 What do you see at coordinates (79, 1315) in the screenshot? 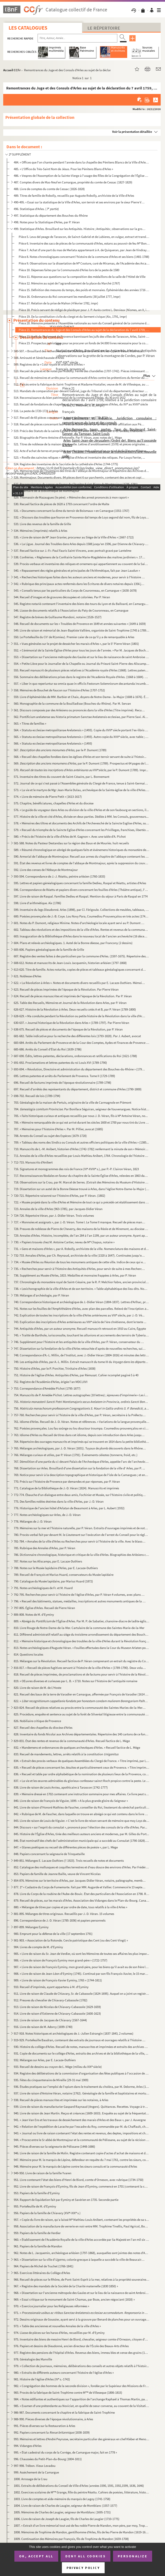
I see `742. Explication de toutes les inscriptions de la ville d'Arles antérieures au VIII siècle, par J.-D. Vé...` at bounding box center [79, 1315].